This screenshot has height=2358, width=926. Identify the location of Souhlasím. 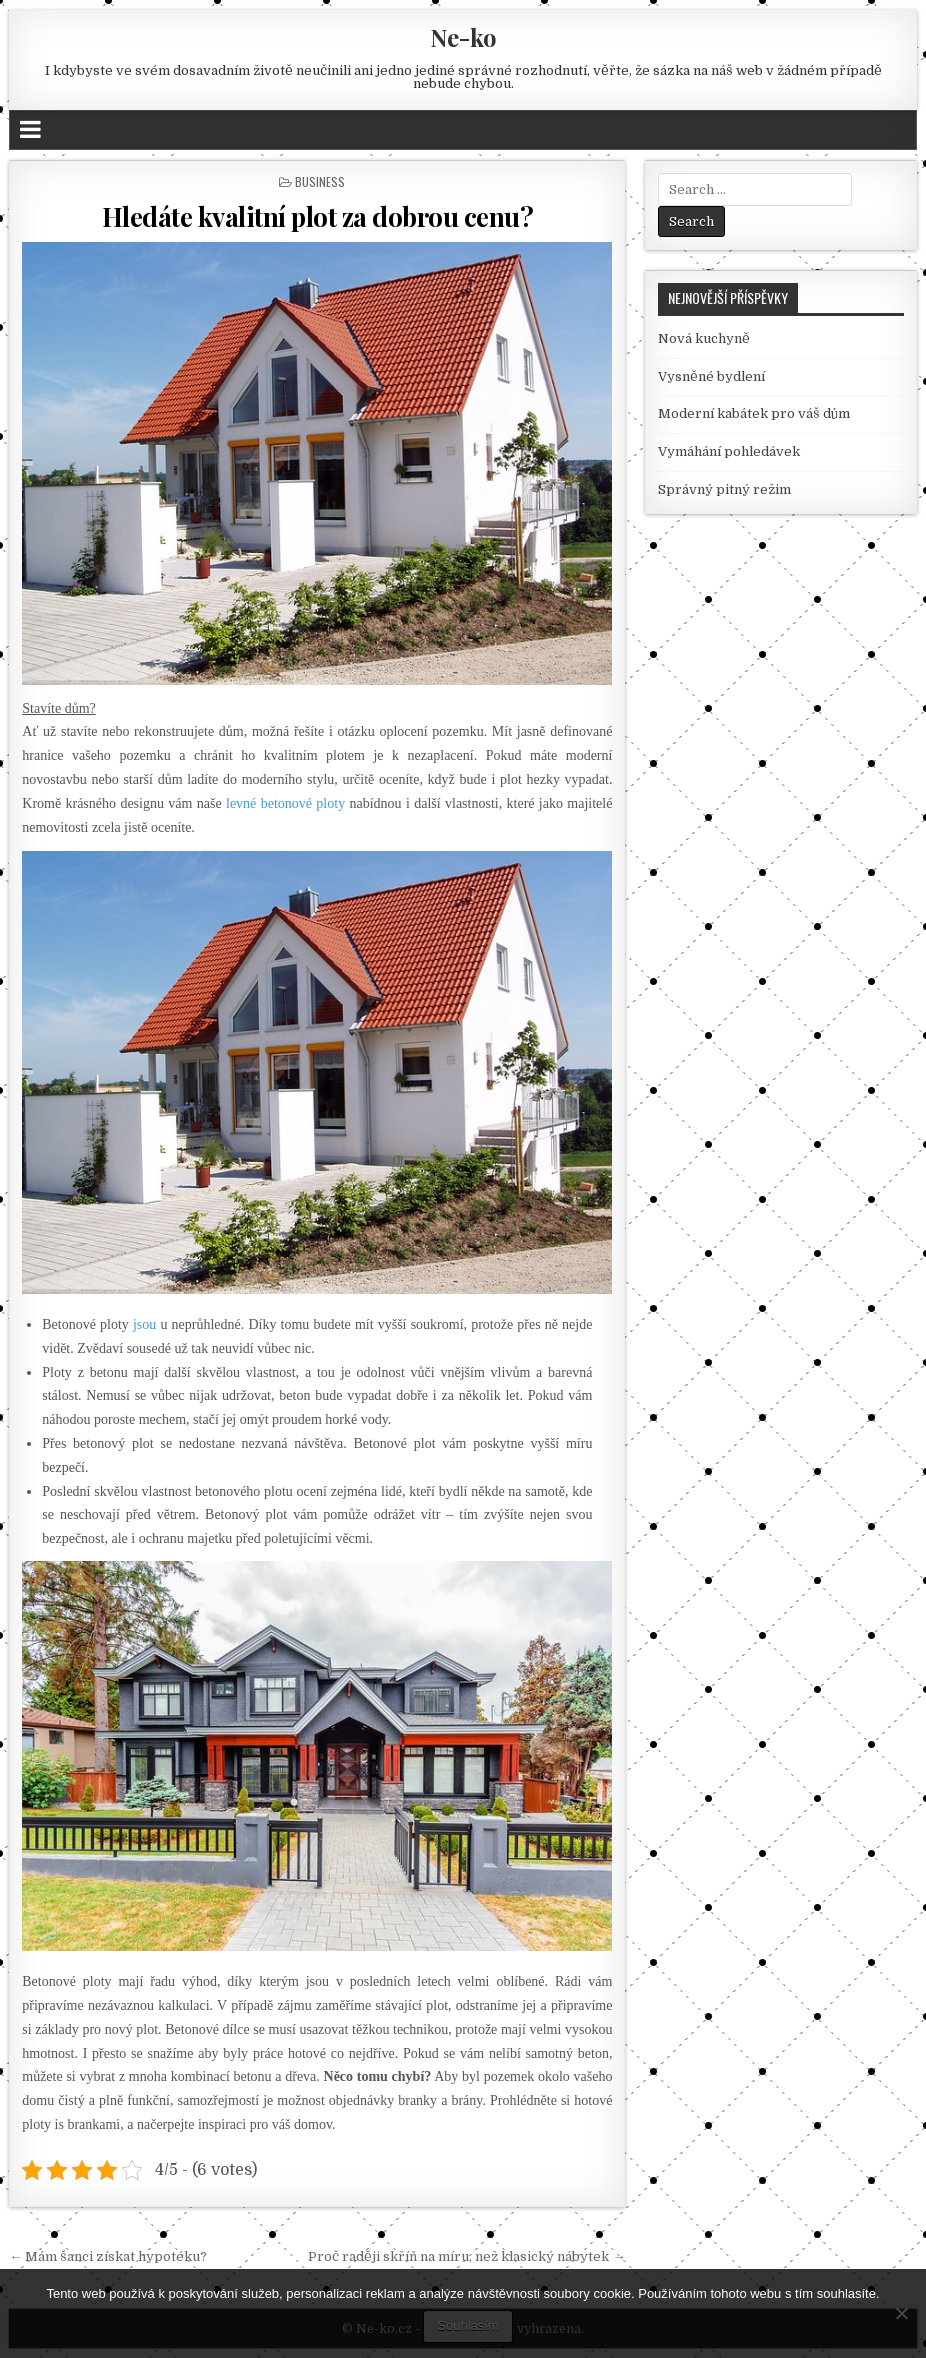
(467, 2325).